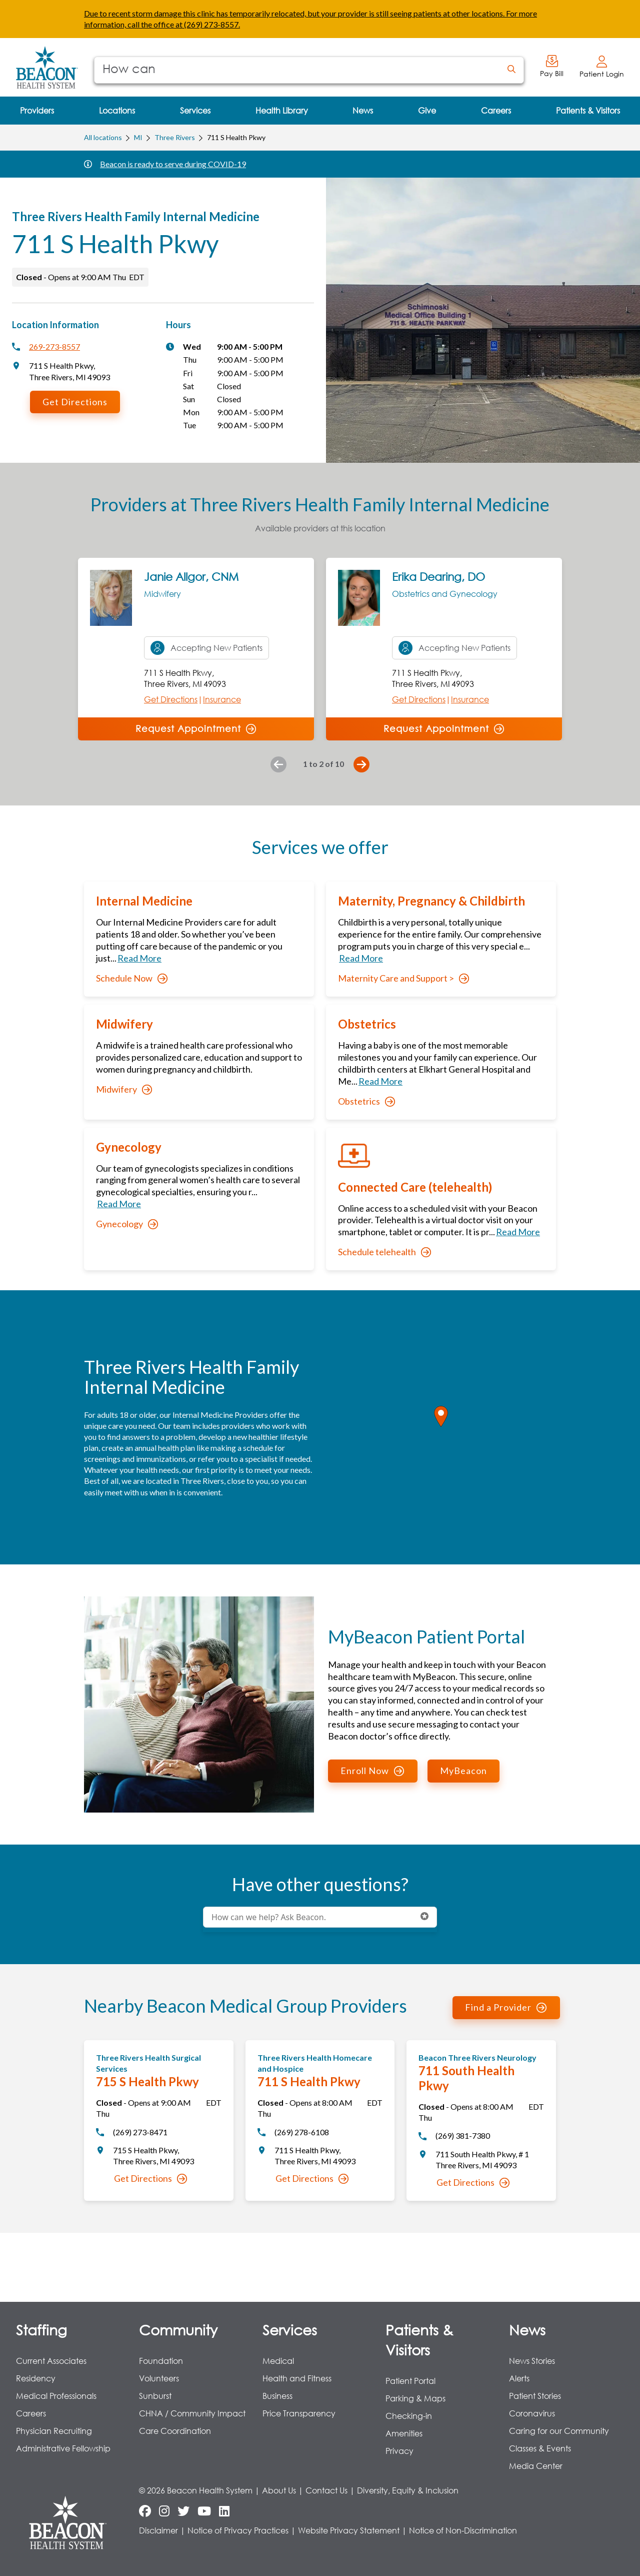 Image resolution: width=640 pixels, height=2576 pixels. I want to click on Patient Stories, so click(535, 2395).